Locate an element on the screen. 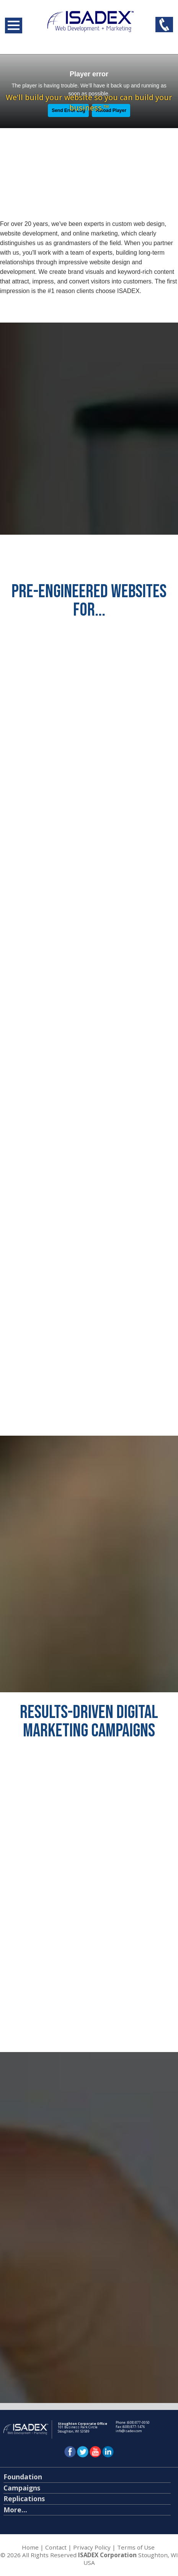 The width and height of the screenshot is (178, 2576). Contact is located at coordinates (56, 2547).